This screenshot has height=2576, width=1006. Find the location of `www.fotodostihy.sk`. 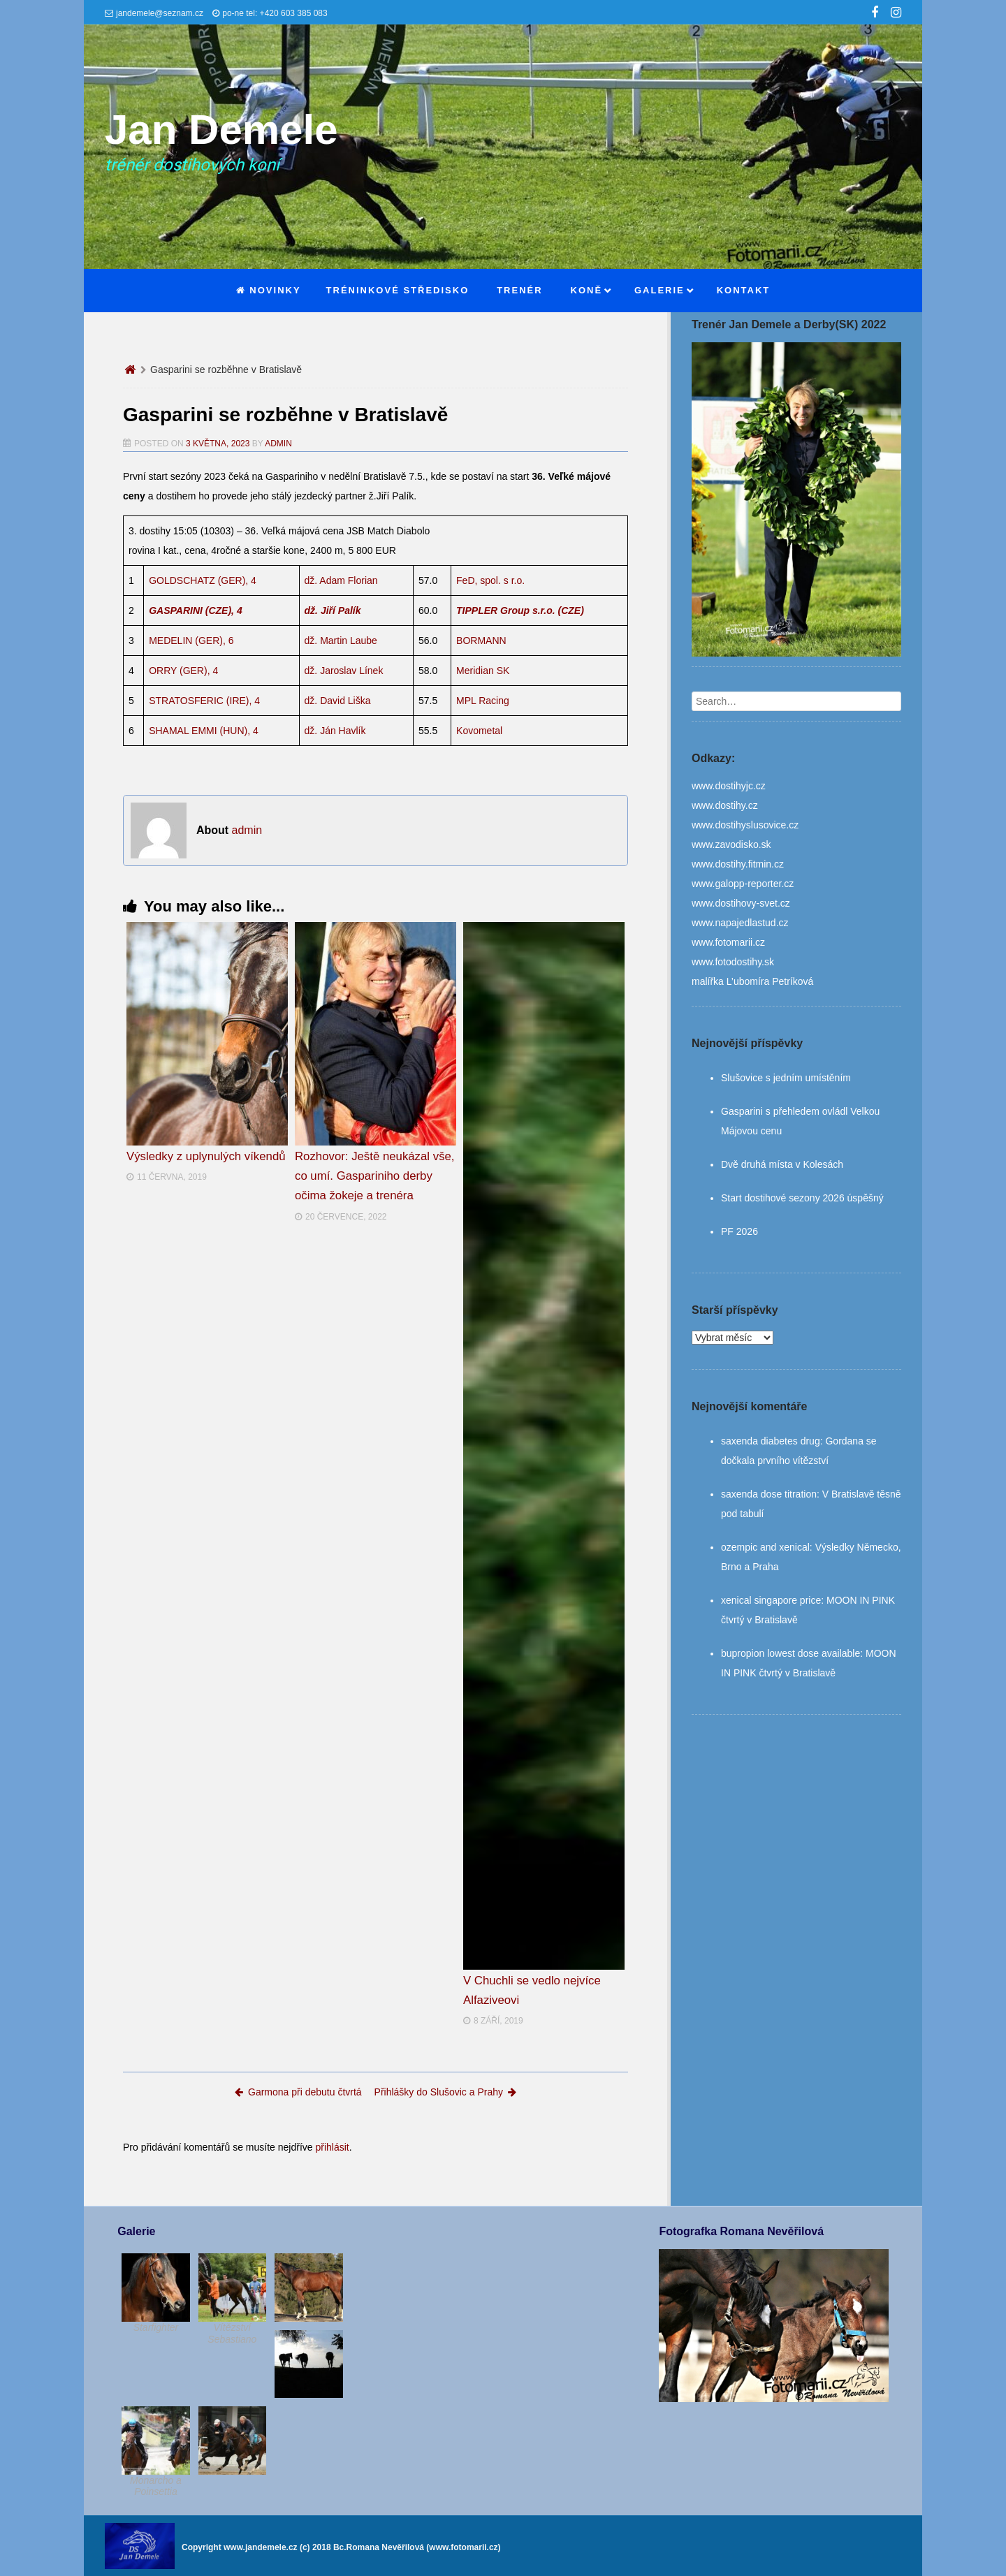

www.fotodostihy.sk is located at coordinates (733, 961).